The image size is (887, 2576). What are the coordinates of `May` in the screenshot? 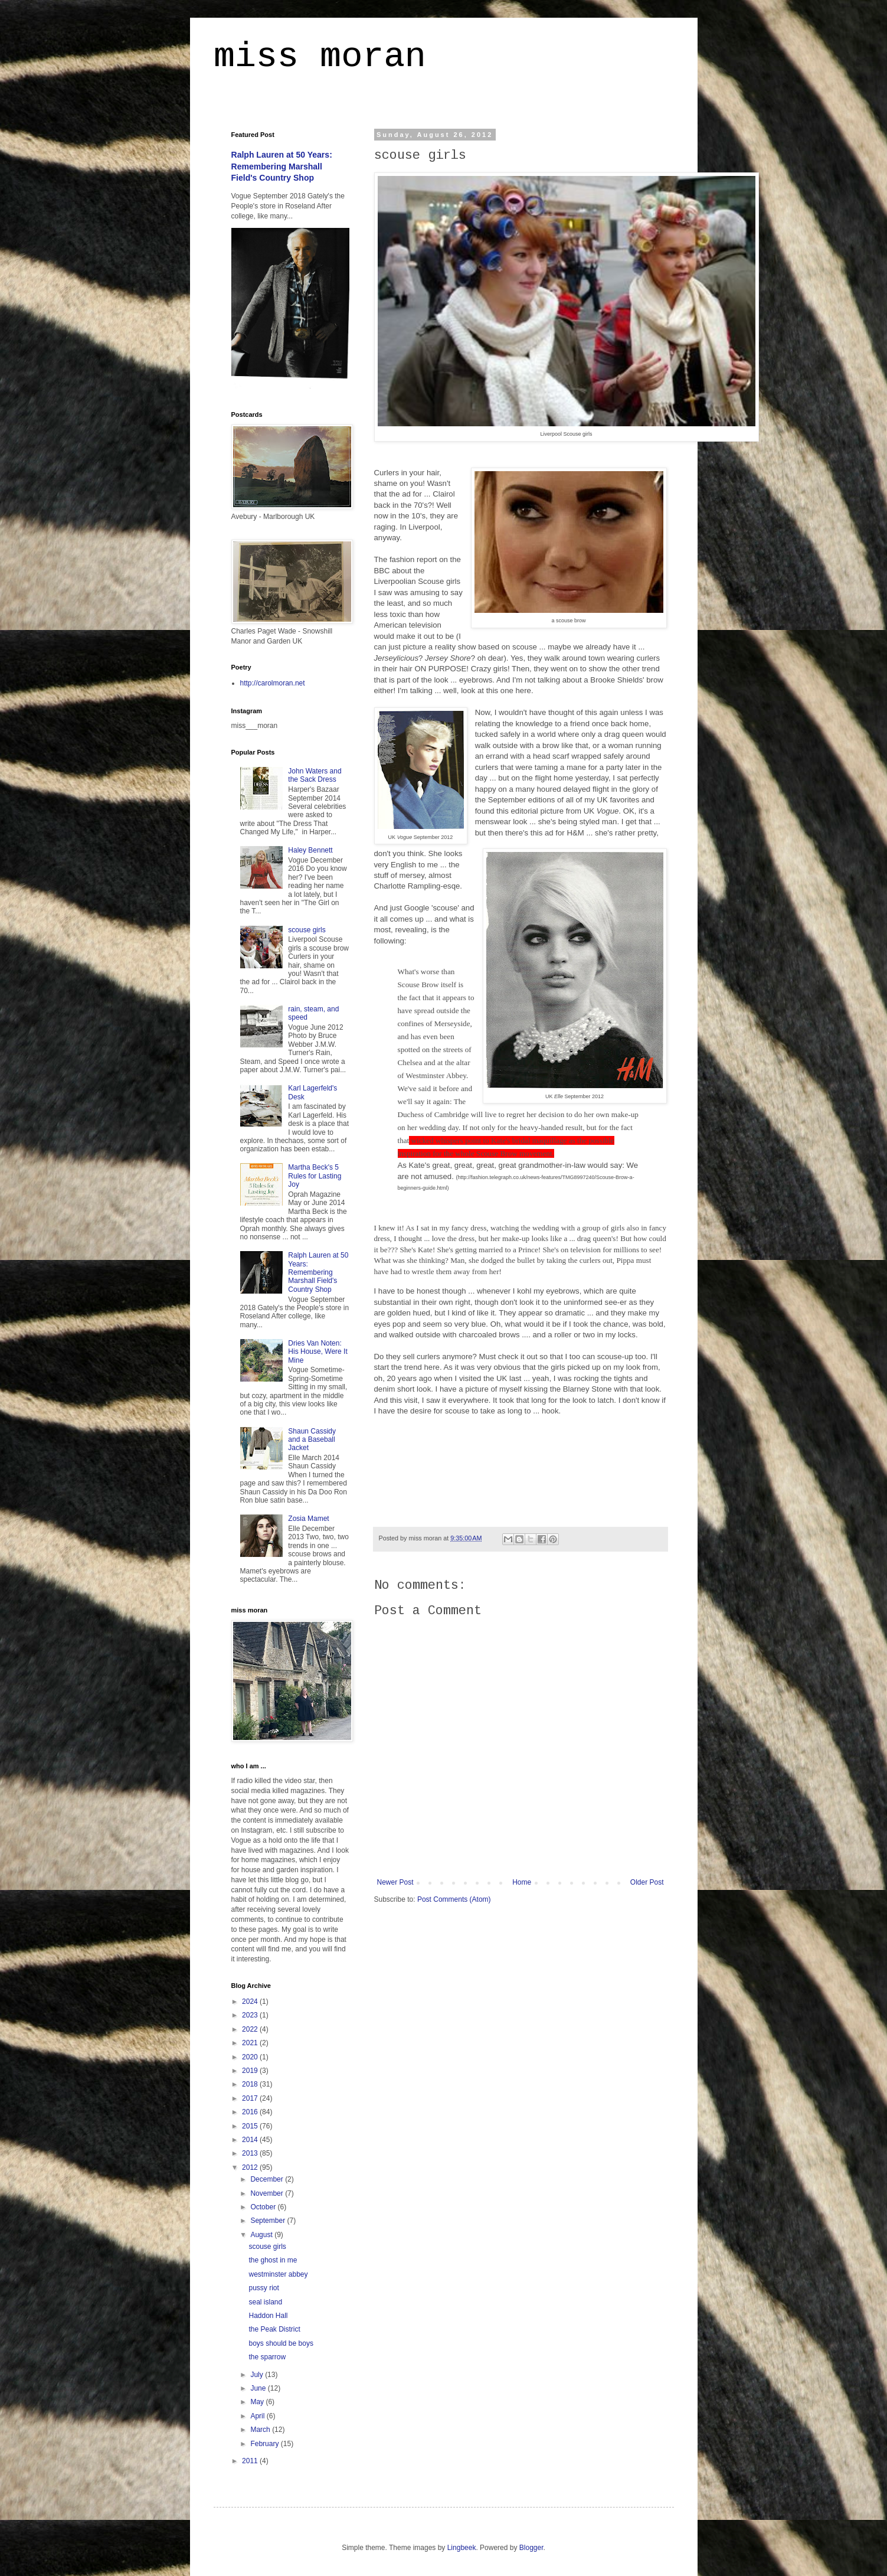 It's located at (258, 2402).